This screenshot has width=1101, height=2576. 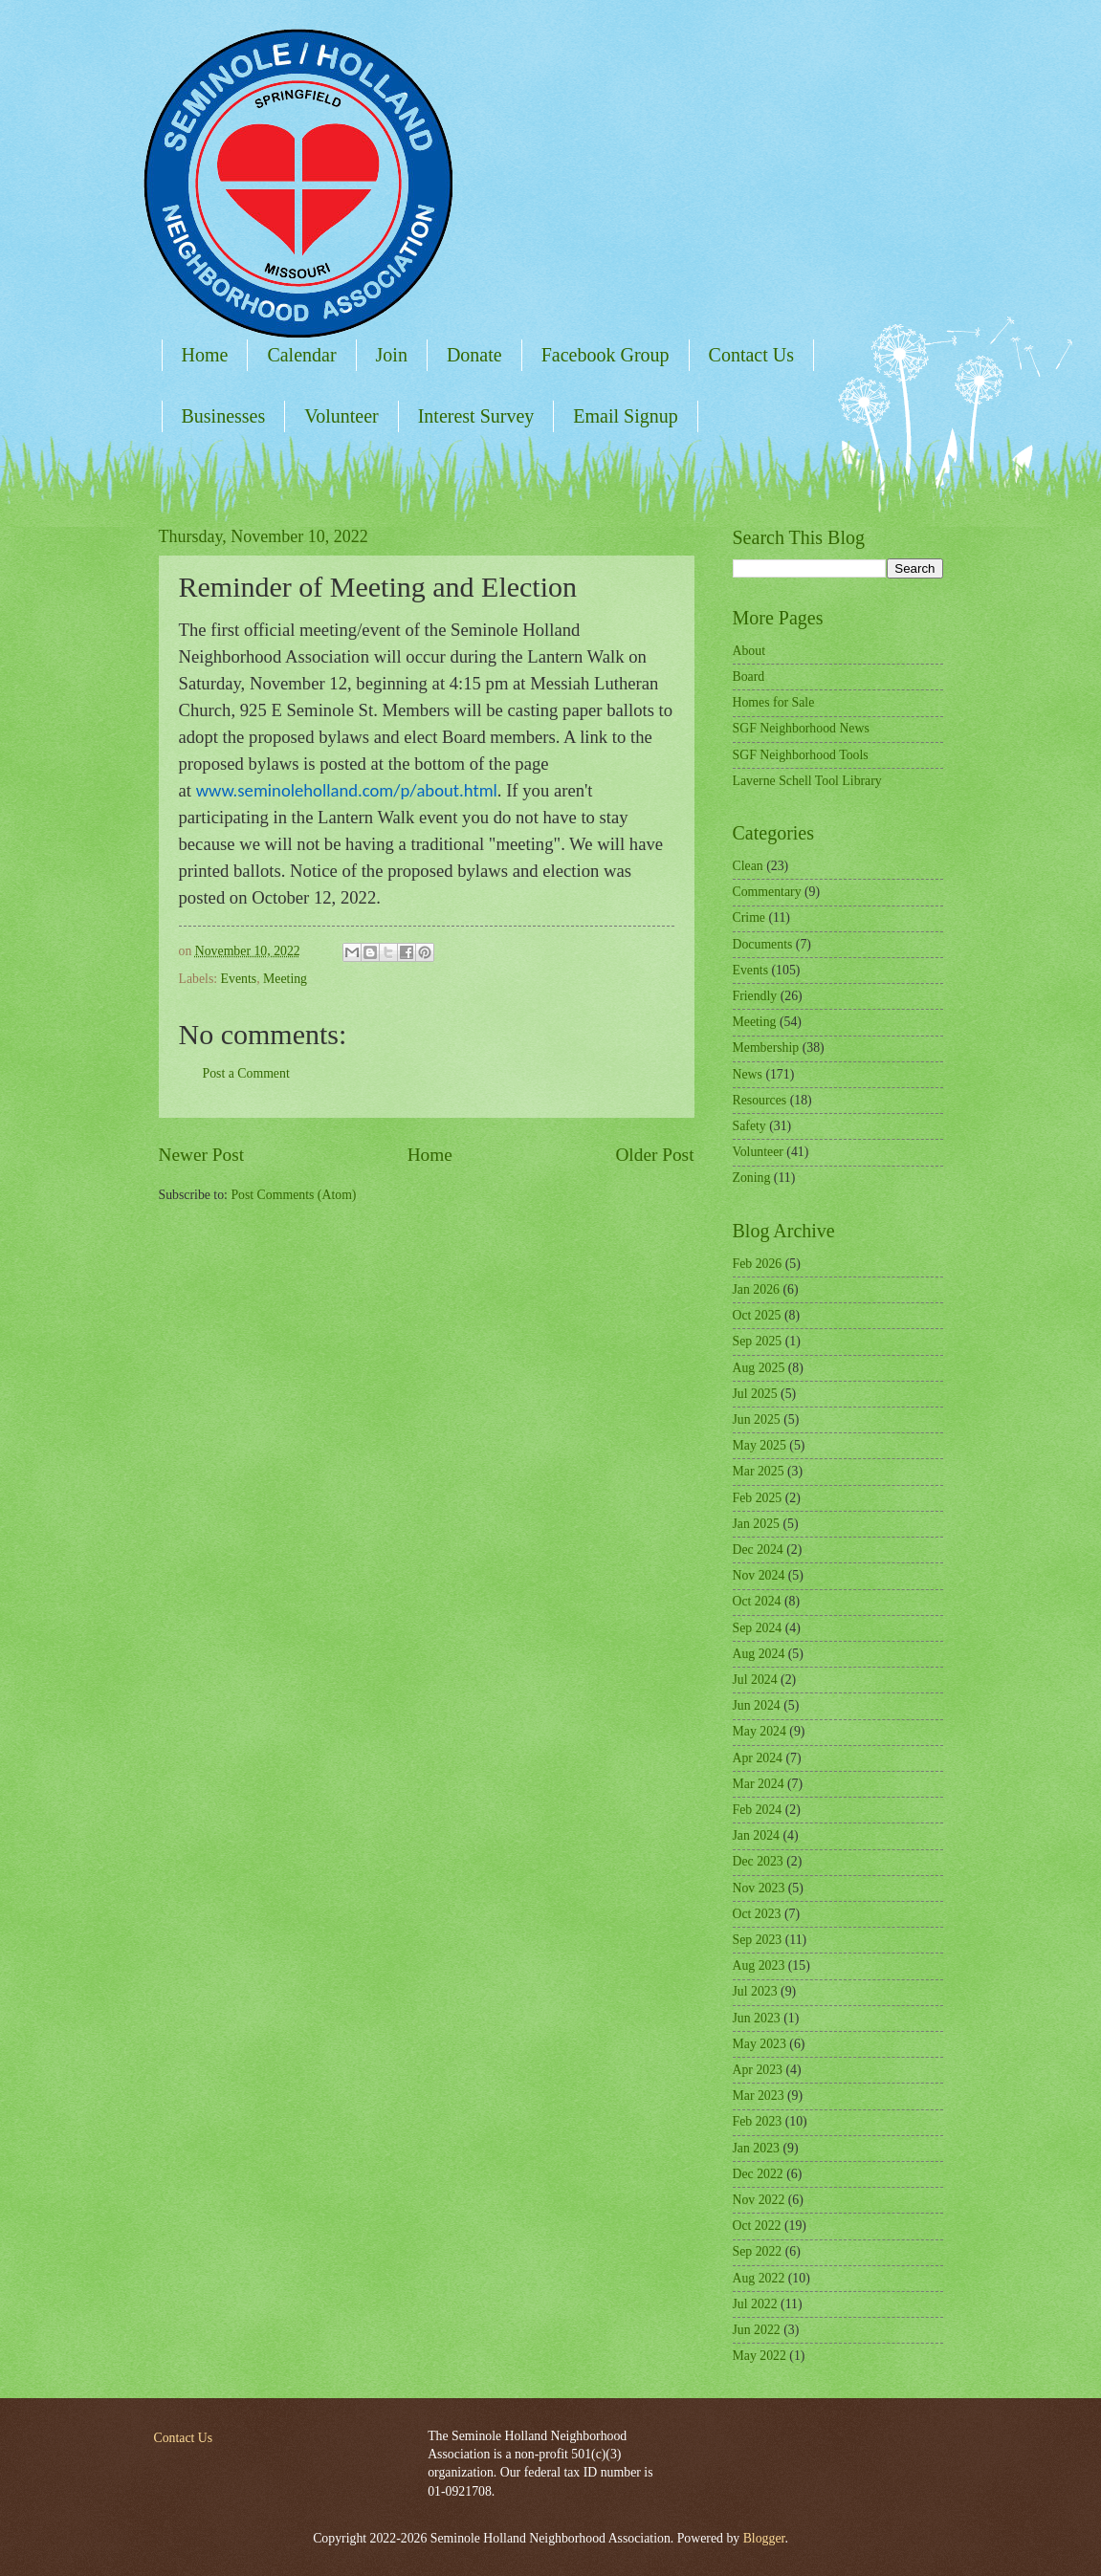 I want to click on Meeting, so click(x=285, y=978).